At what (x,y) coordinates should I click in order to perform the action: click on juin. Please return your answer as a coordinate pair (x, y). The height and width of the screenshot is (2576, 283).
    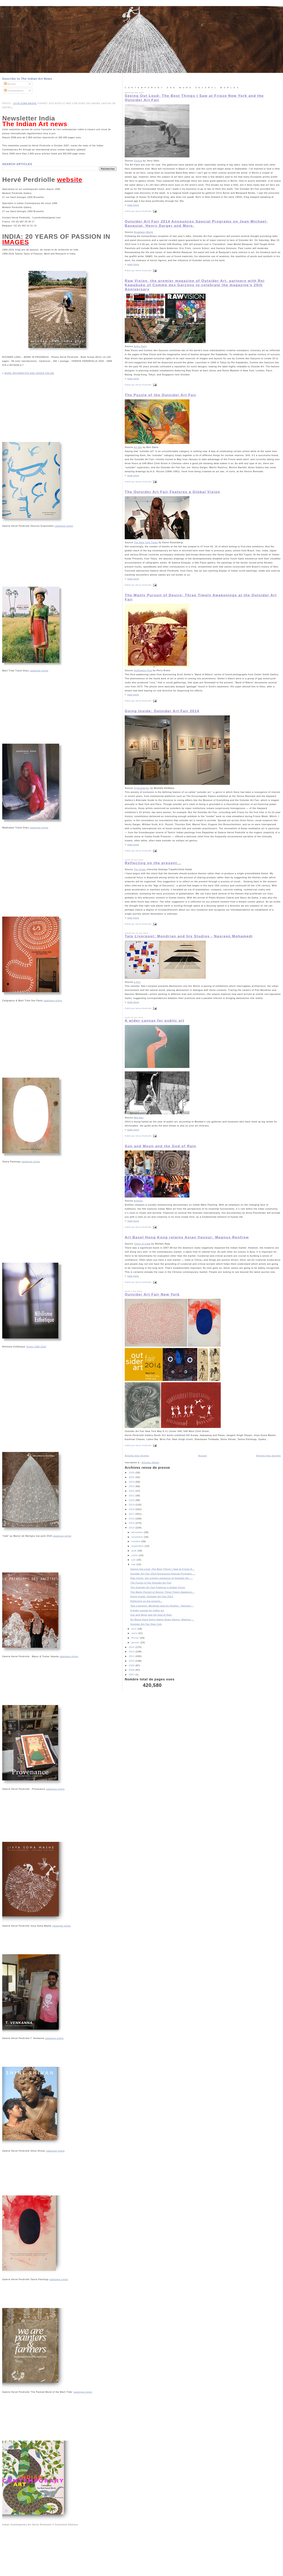
    Looking at the image, I should click on (134, 1560).